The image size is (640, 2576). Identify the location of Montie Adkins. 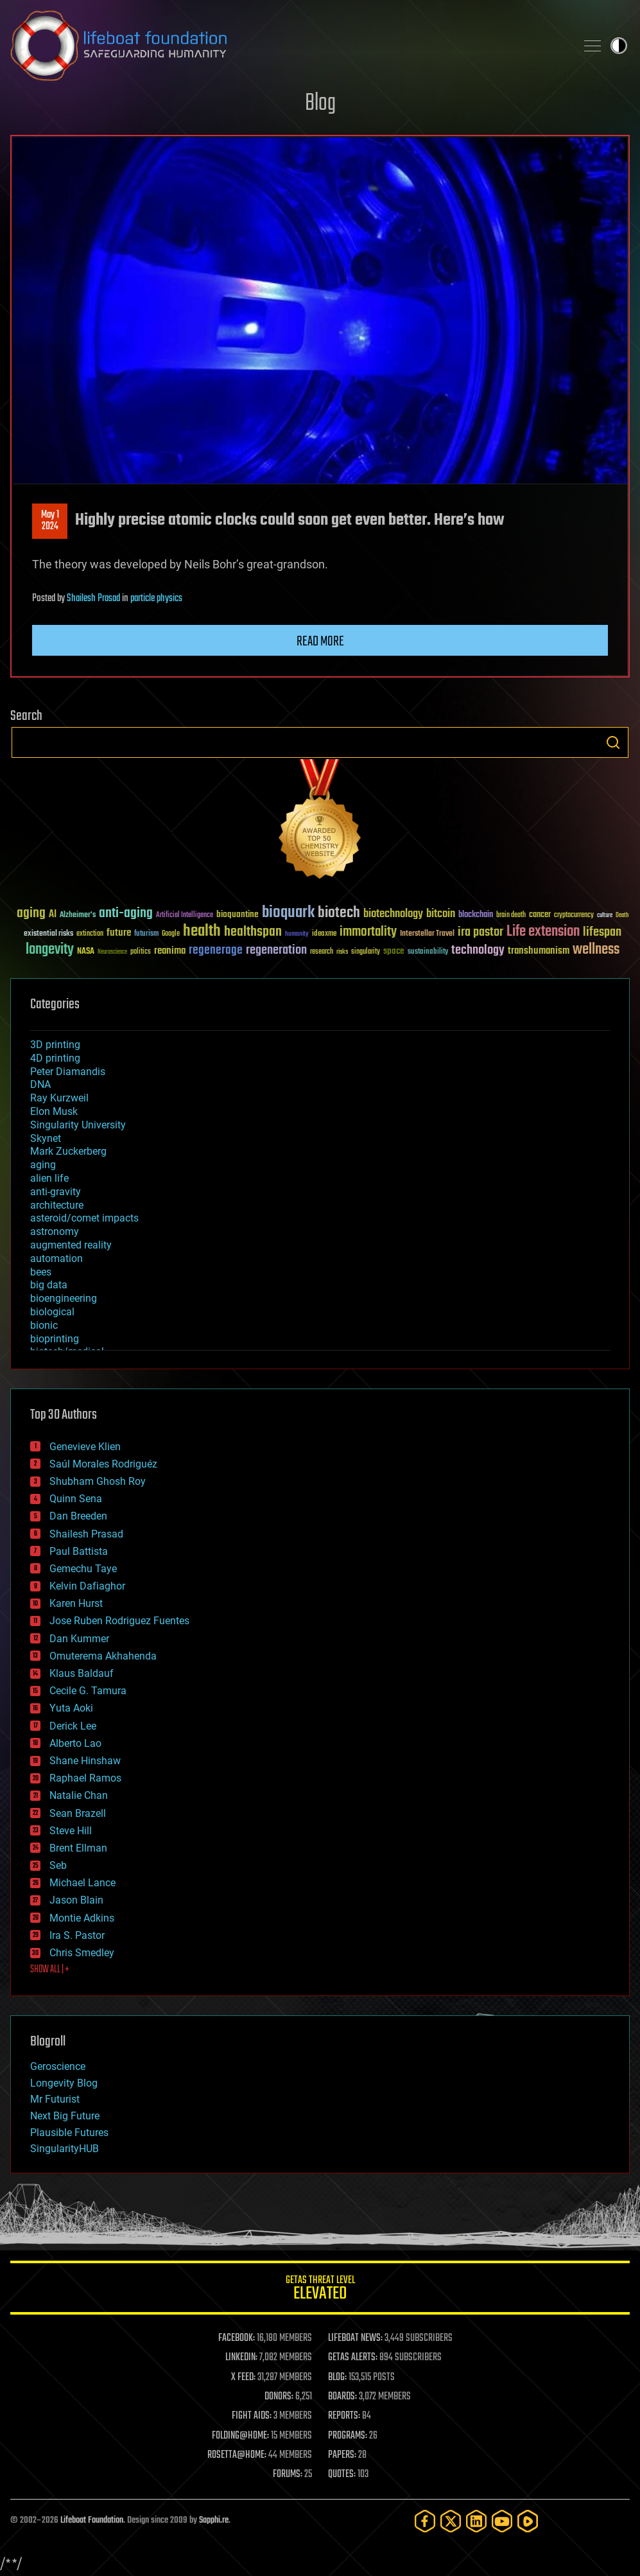
(81, 1918).